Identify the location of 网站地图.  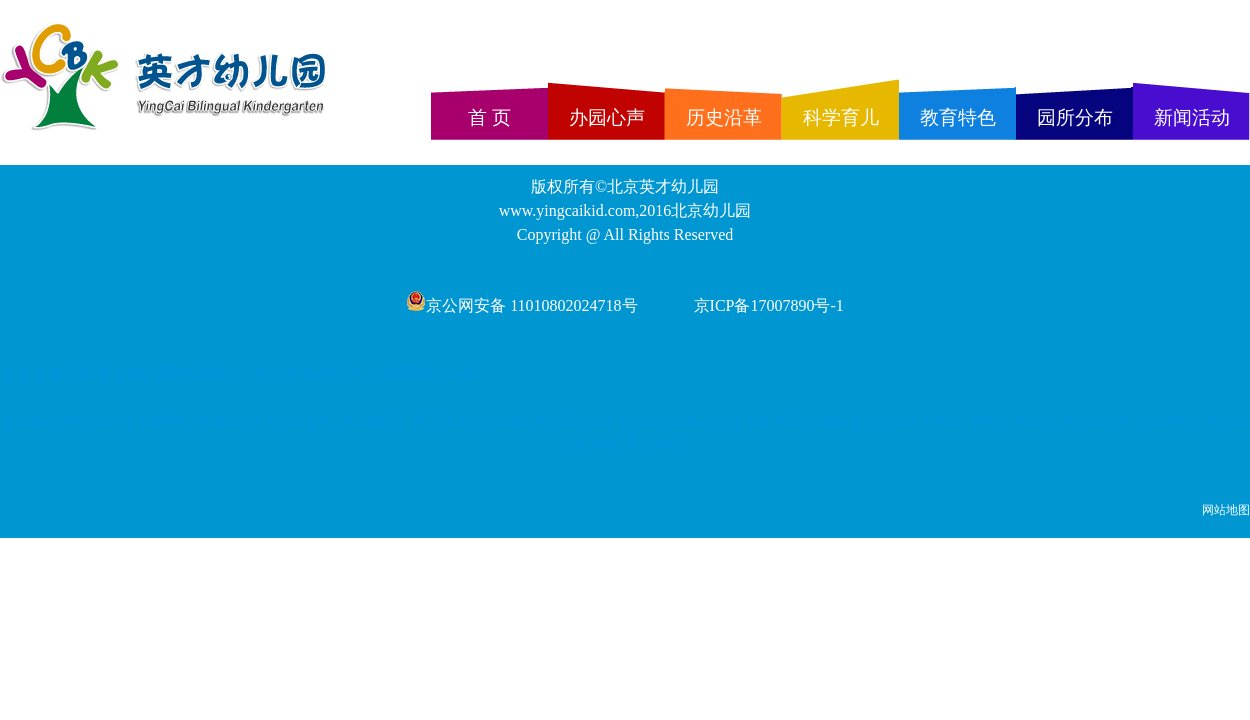
(1226, 510).